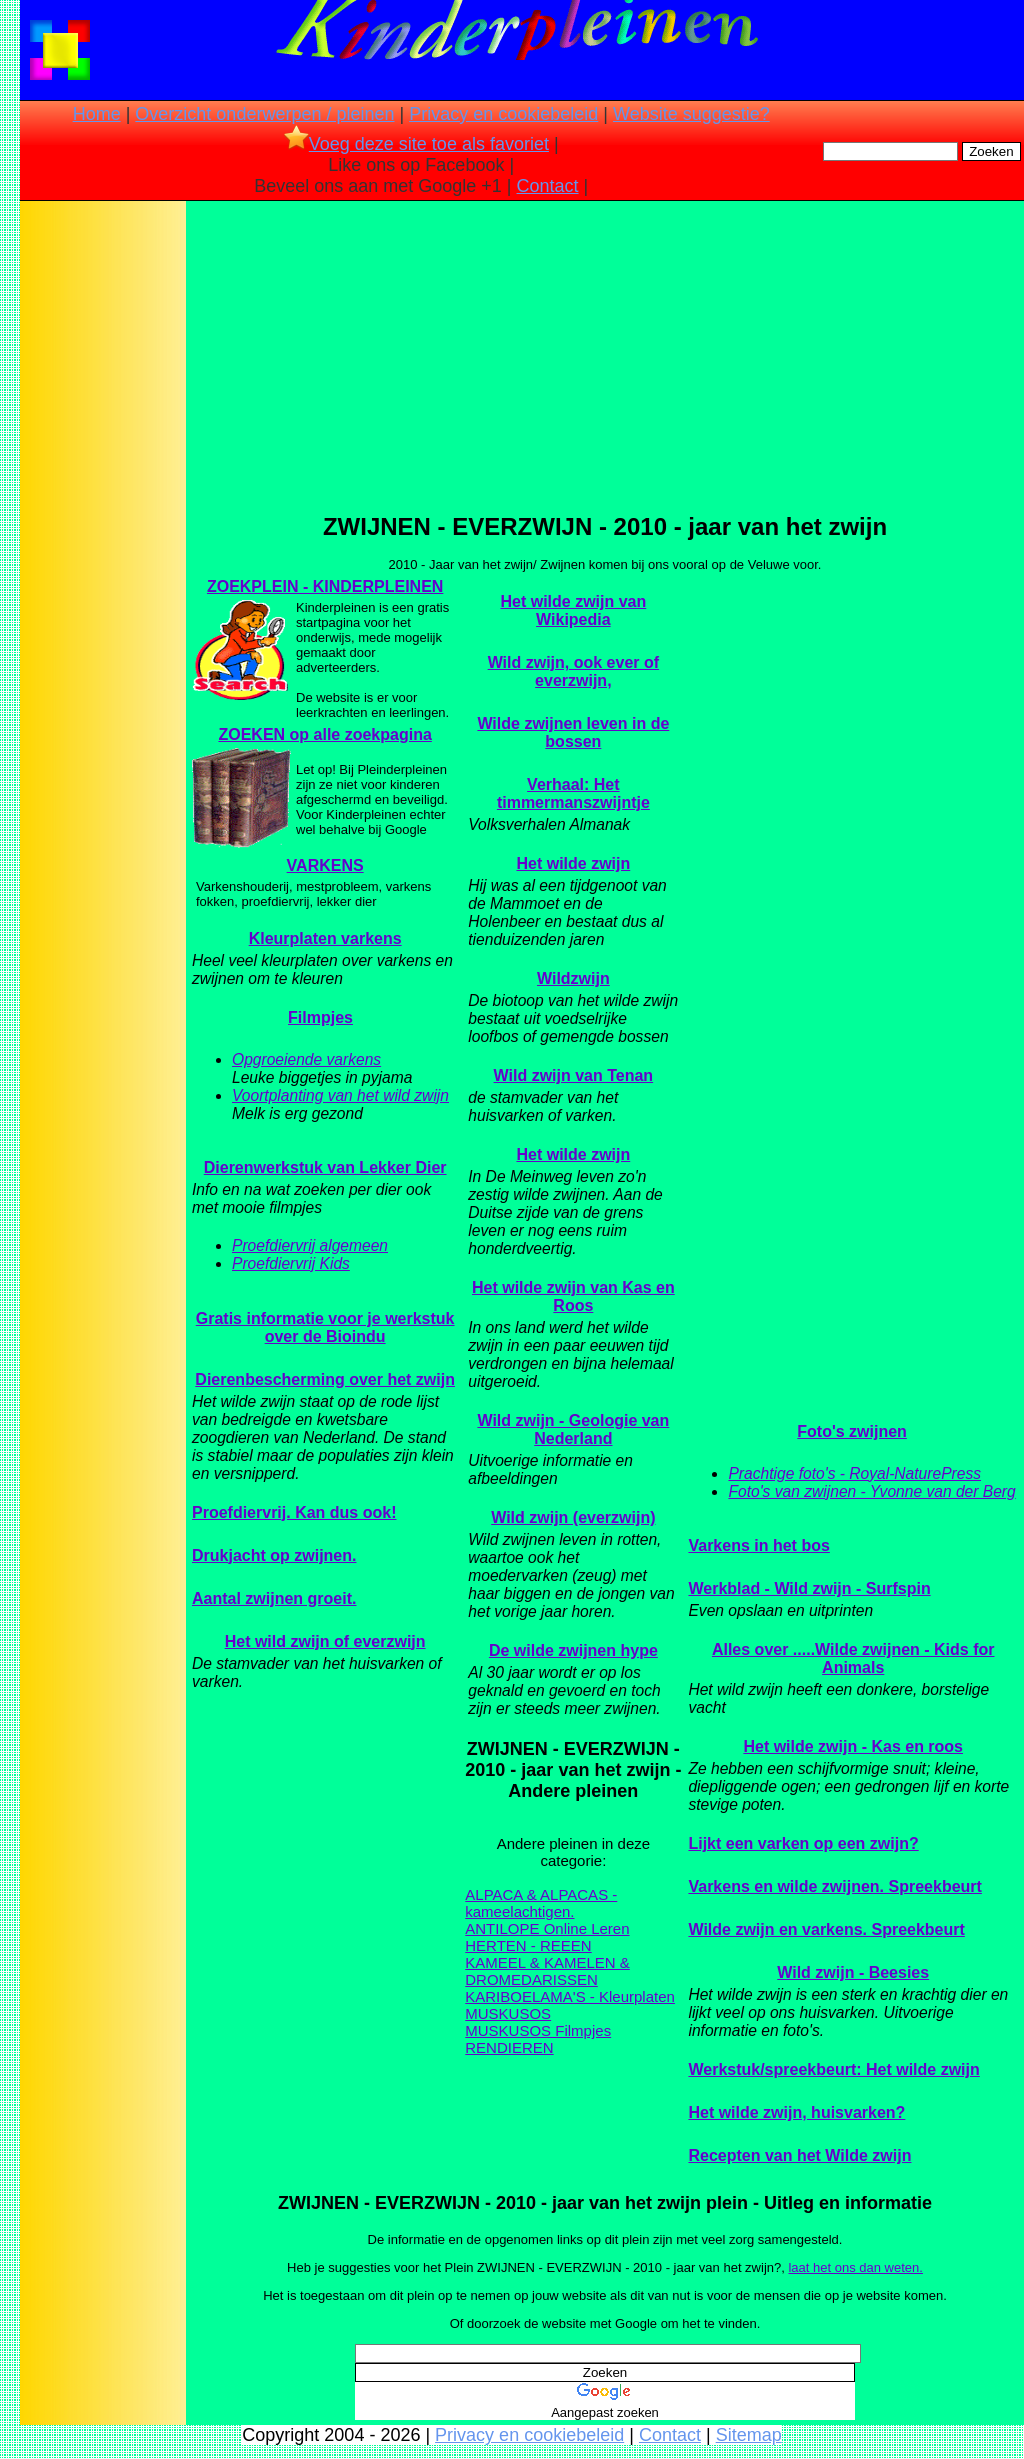 The image size is (1024, 2459). I want to click on Wild zwijn - Beesies, so click(853, 1972).